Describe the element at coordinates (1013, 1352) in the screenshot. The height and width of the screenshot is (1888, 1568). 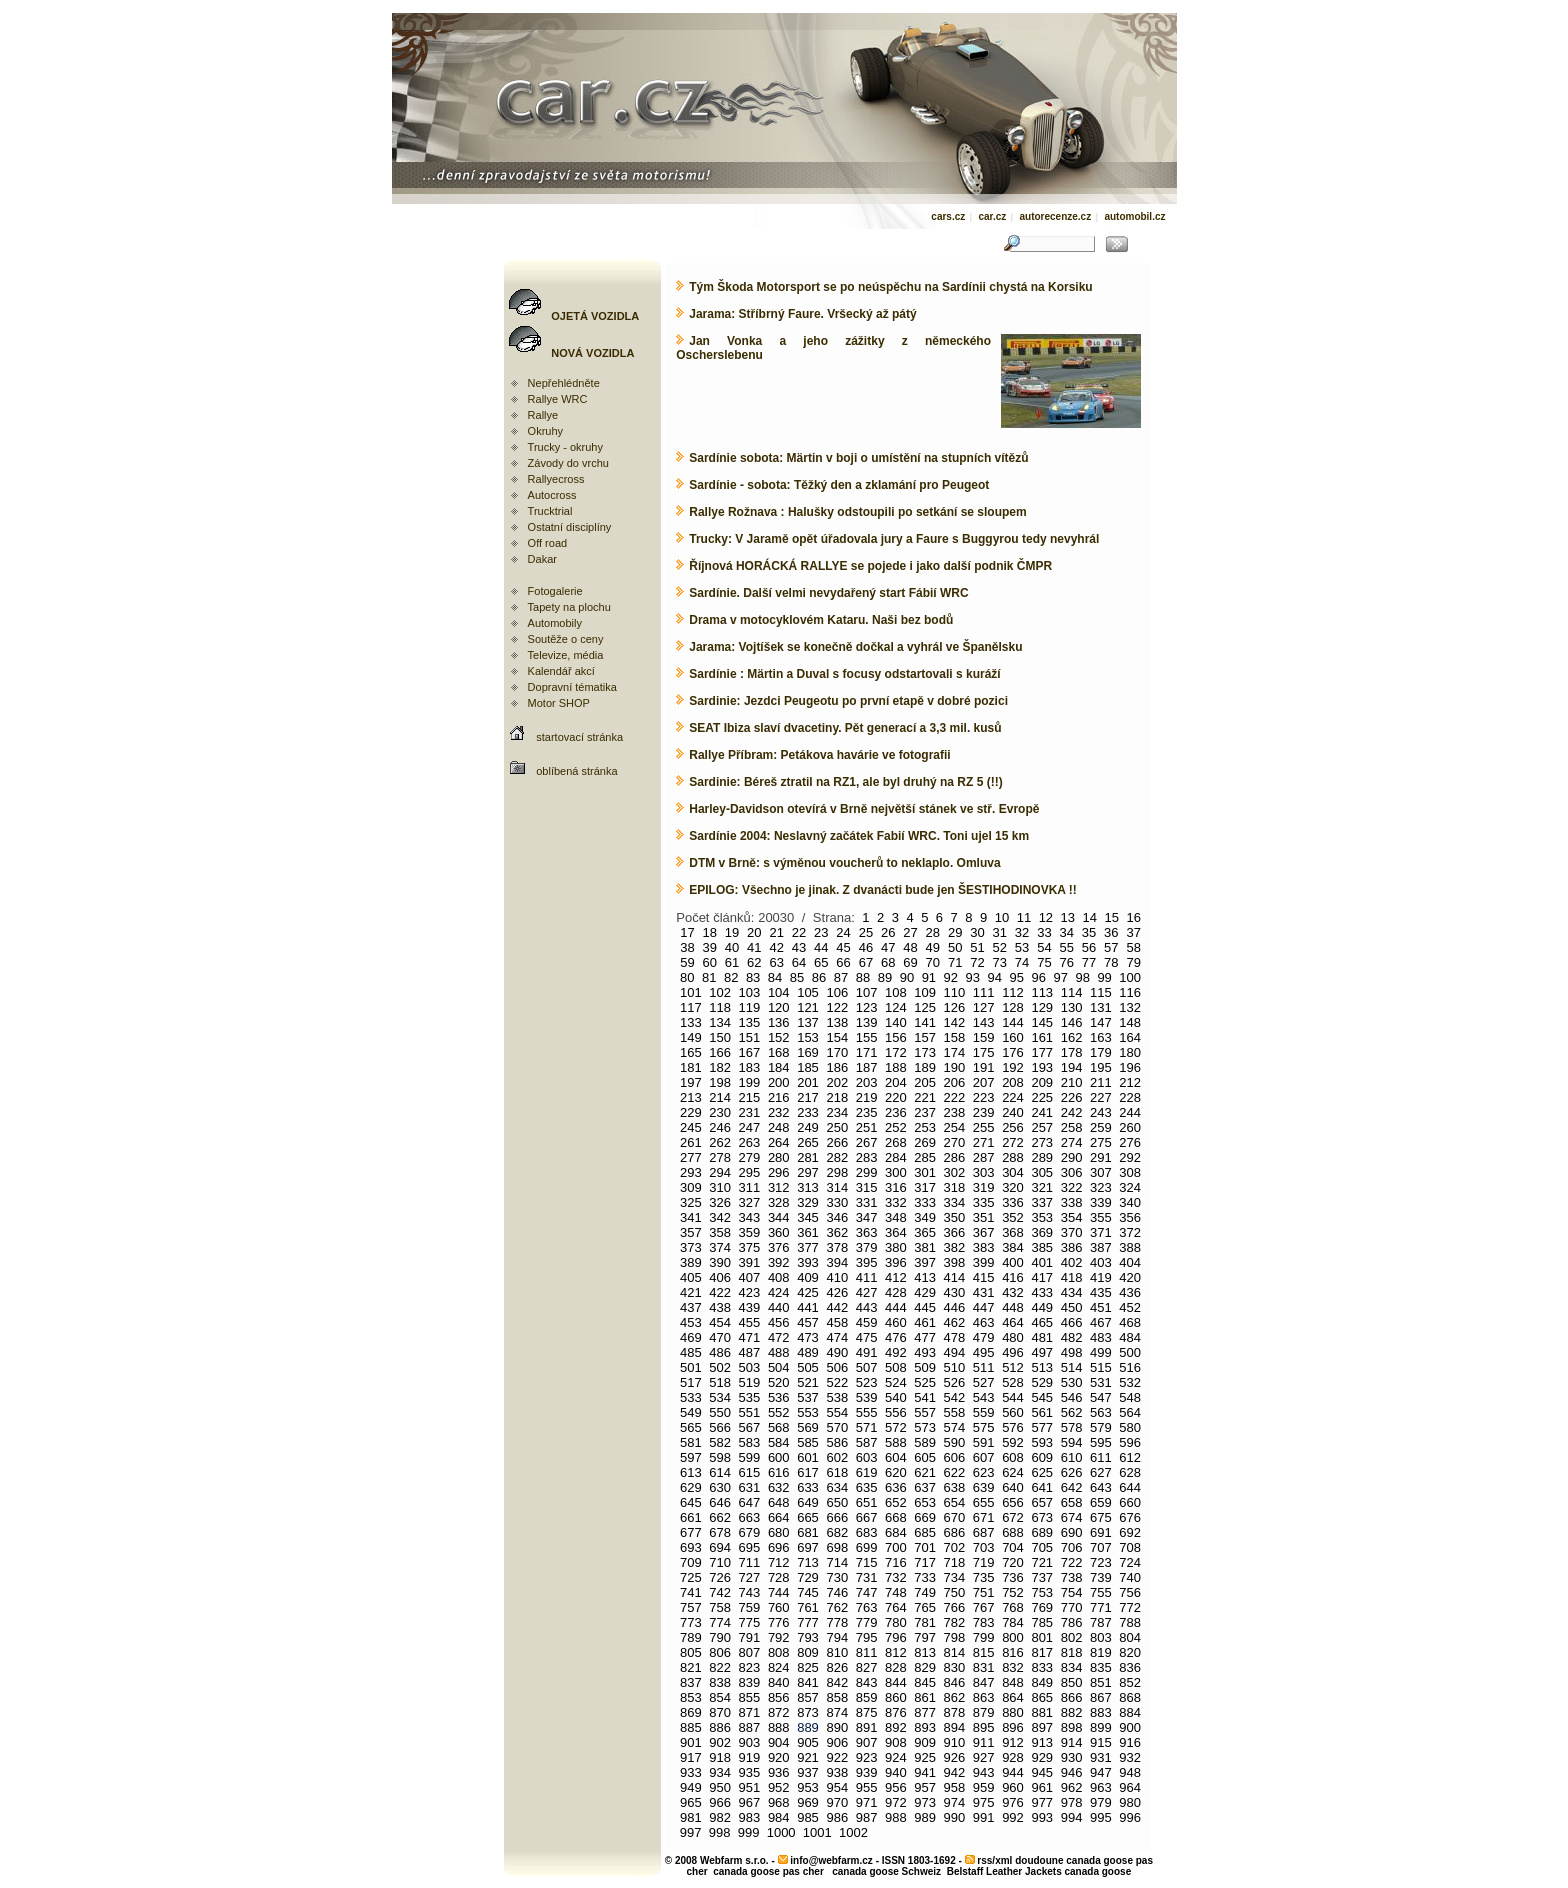
I see `496` at that location.